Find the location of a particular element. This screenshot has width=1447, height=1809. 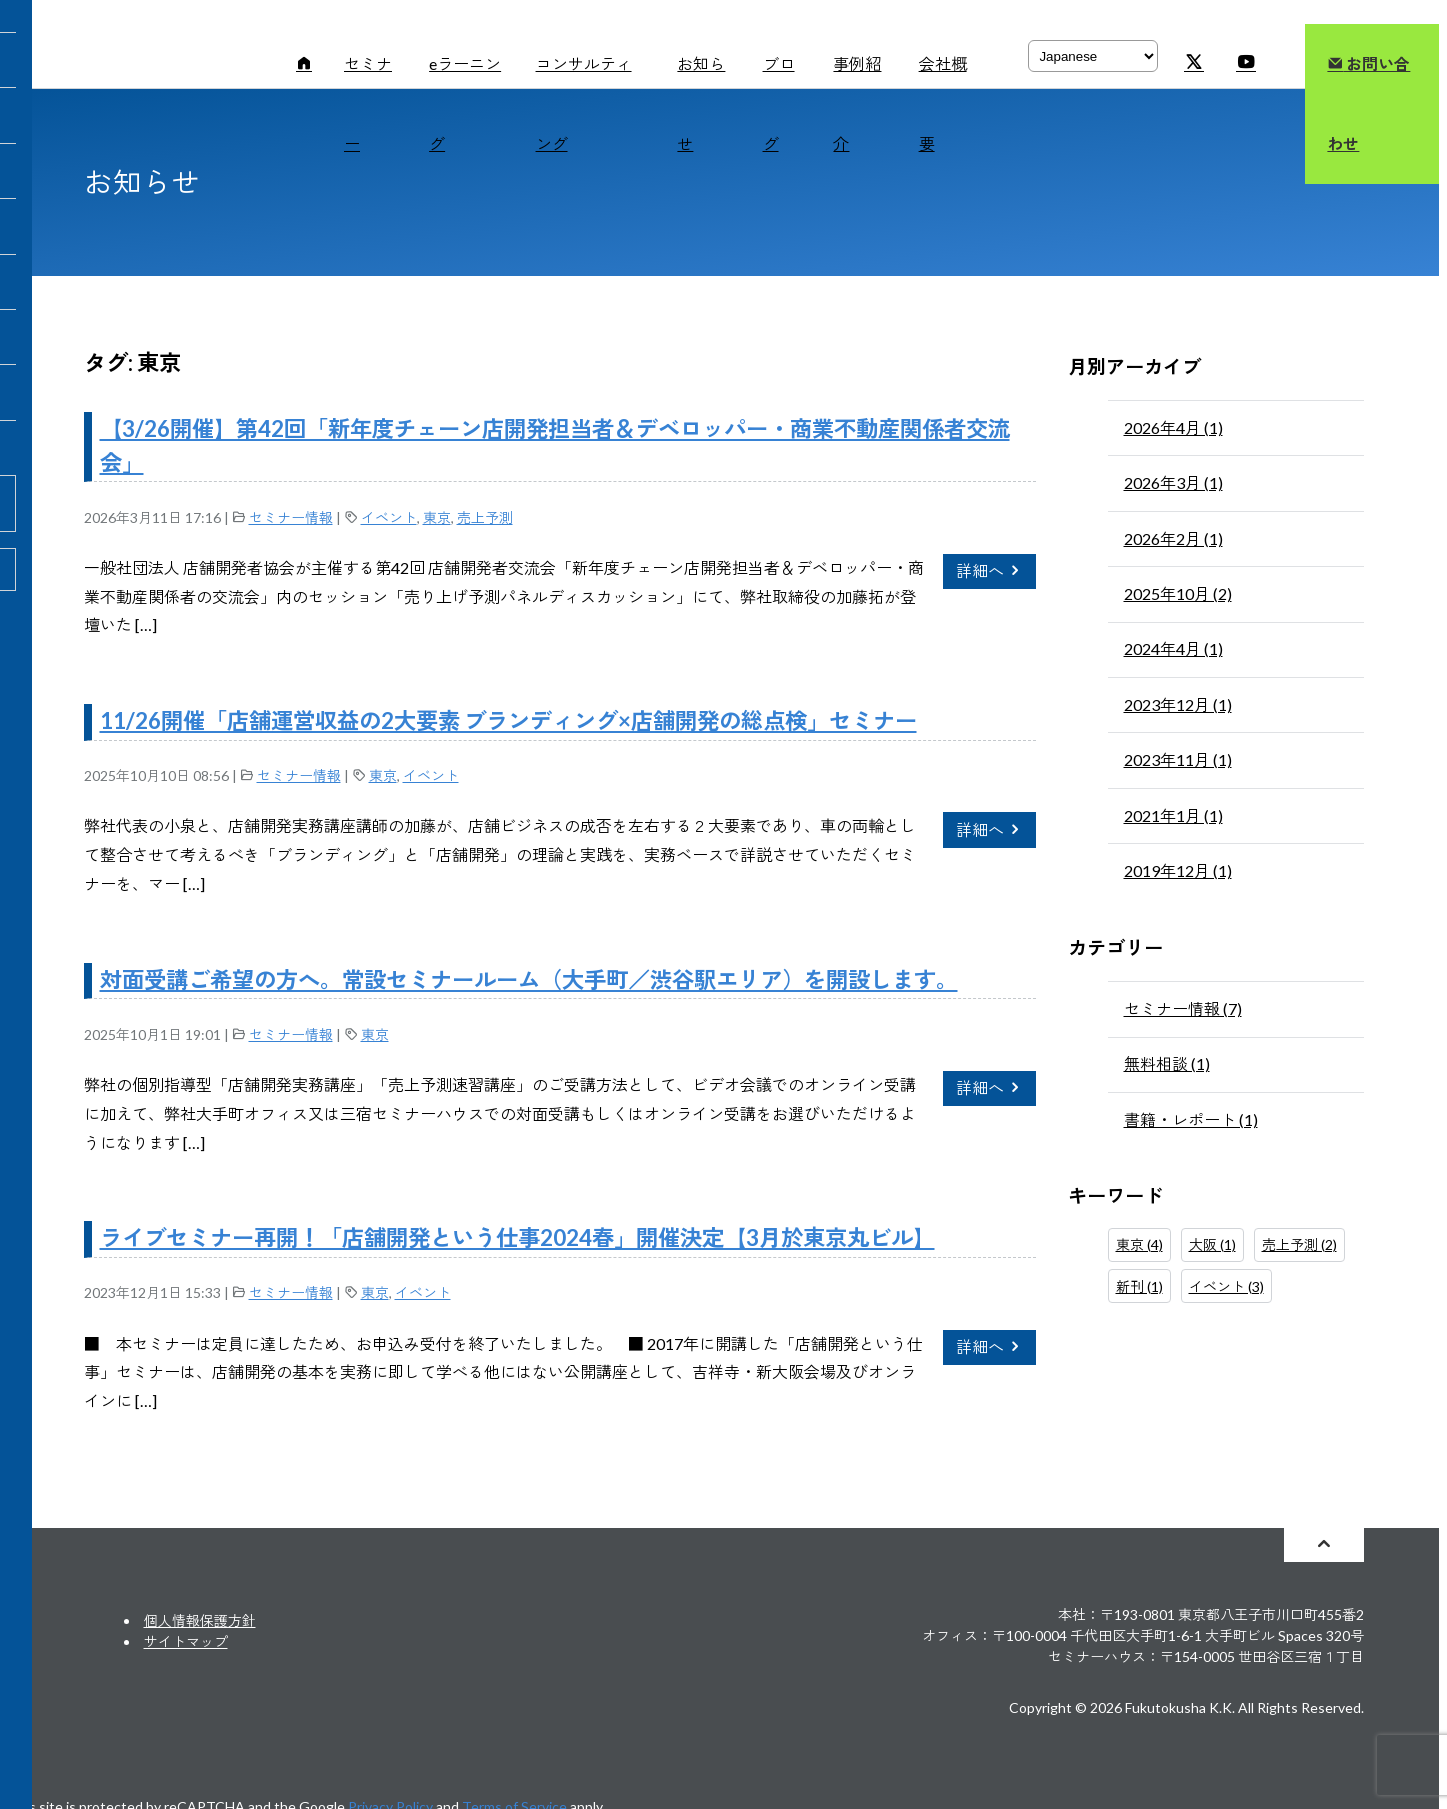

11/26開催「店舗運営収益の2大要素 ブランディング×店舗開発の総点検」セミナー is located at coordinates (508, 720).